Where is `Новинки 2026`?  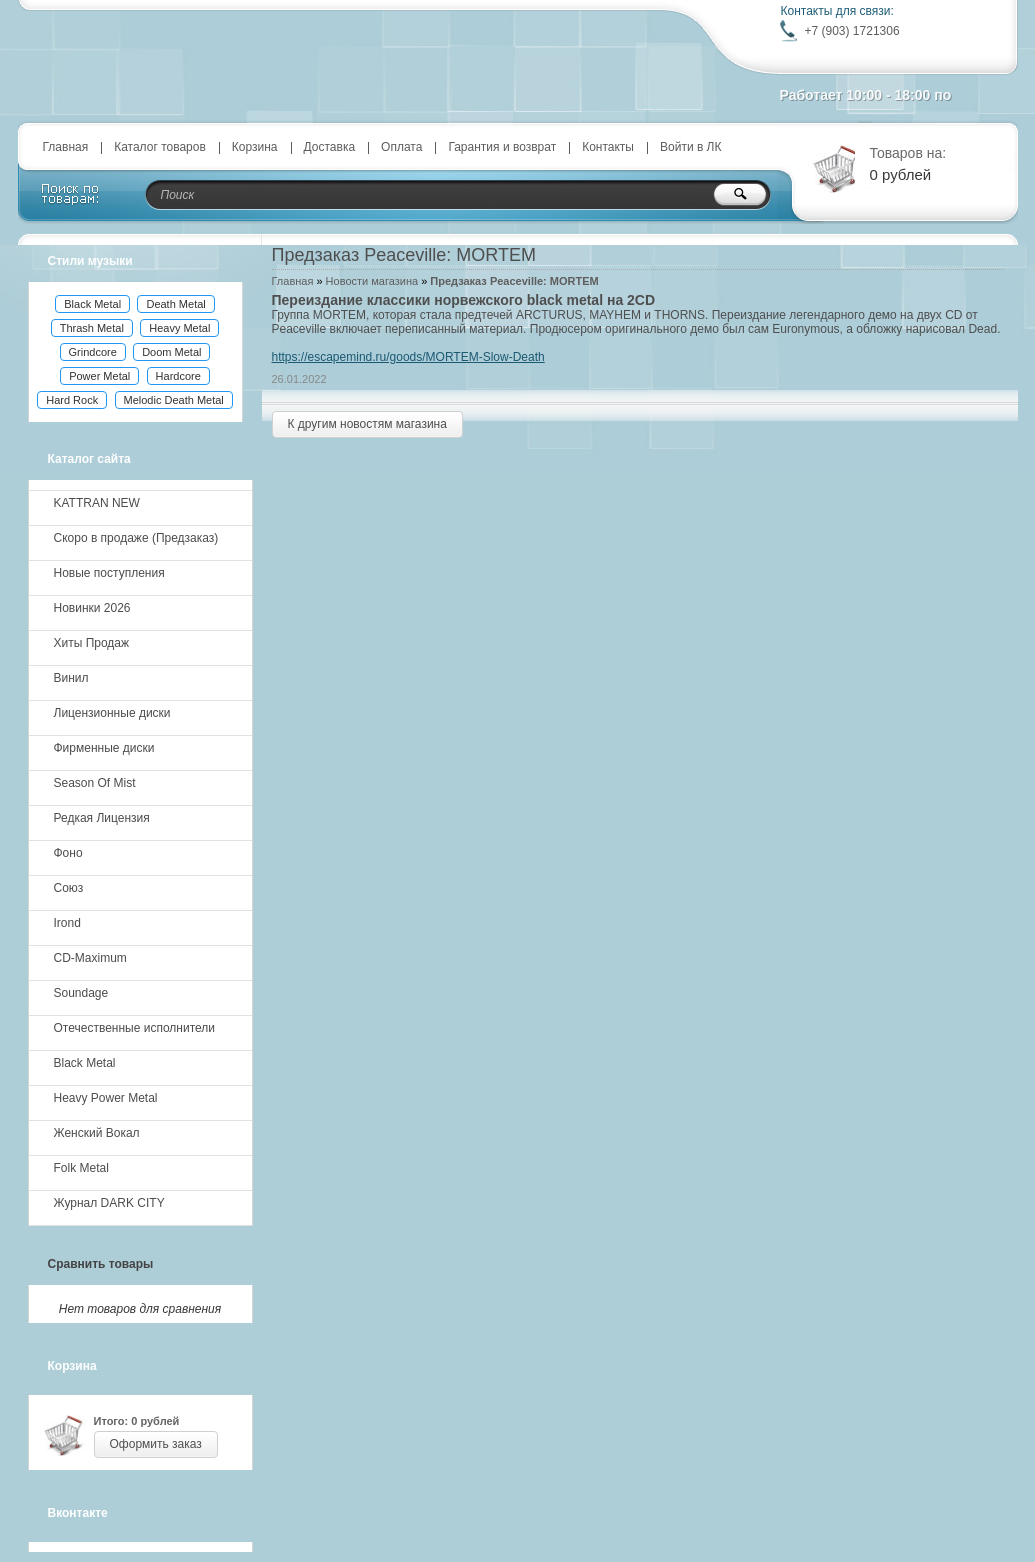
Новинки 2026 is located at coordinates (92, 608).